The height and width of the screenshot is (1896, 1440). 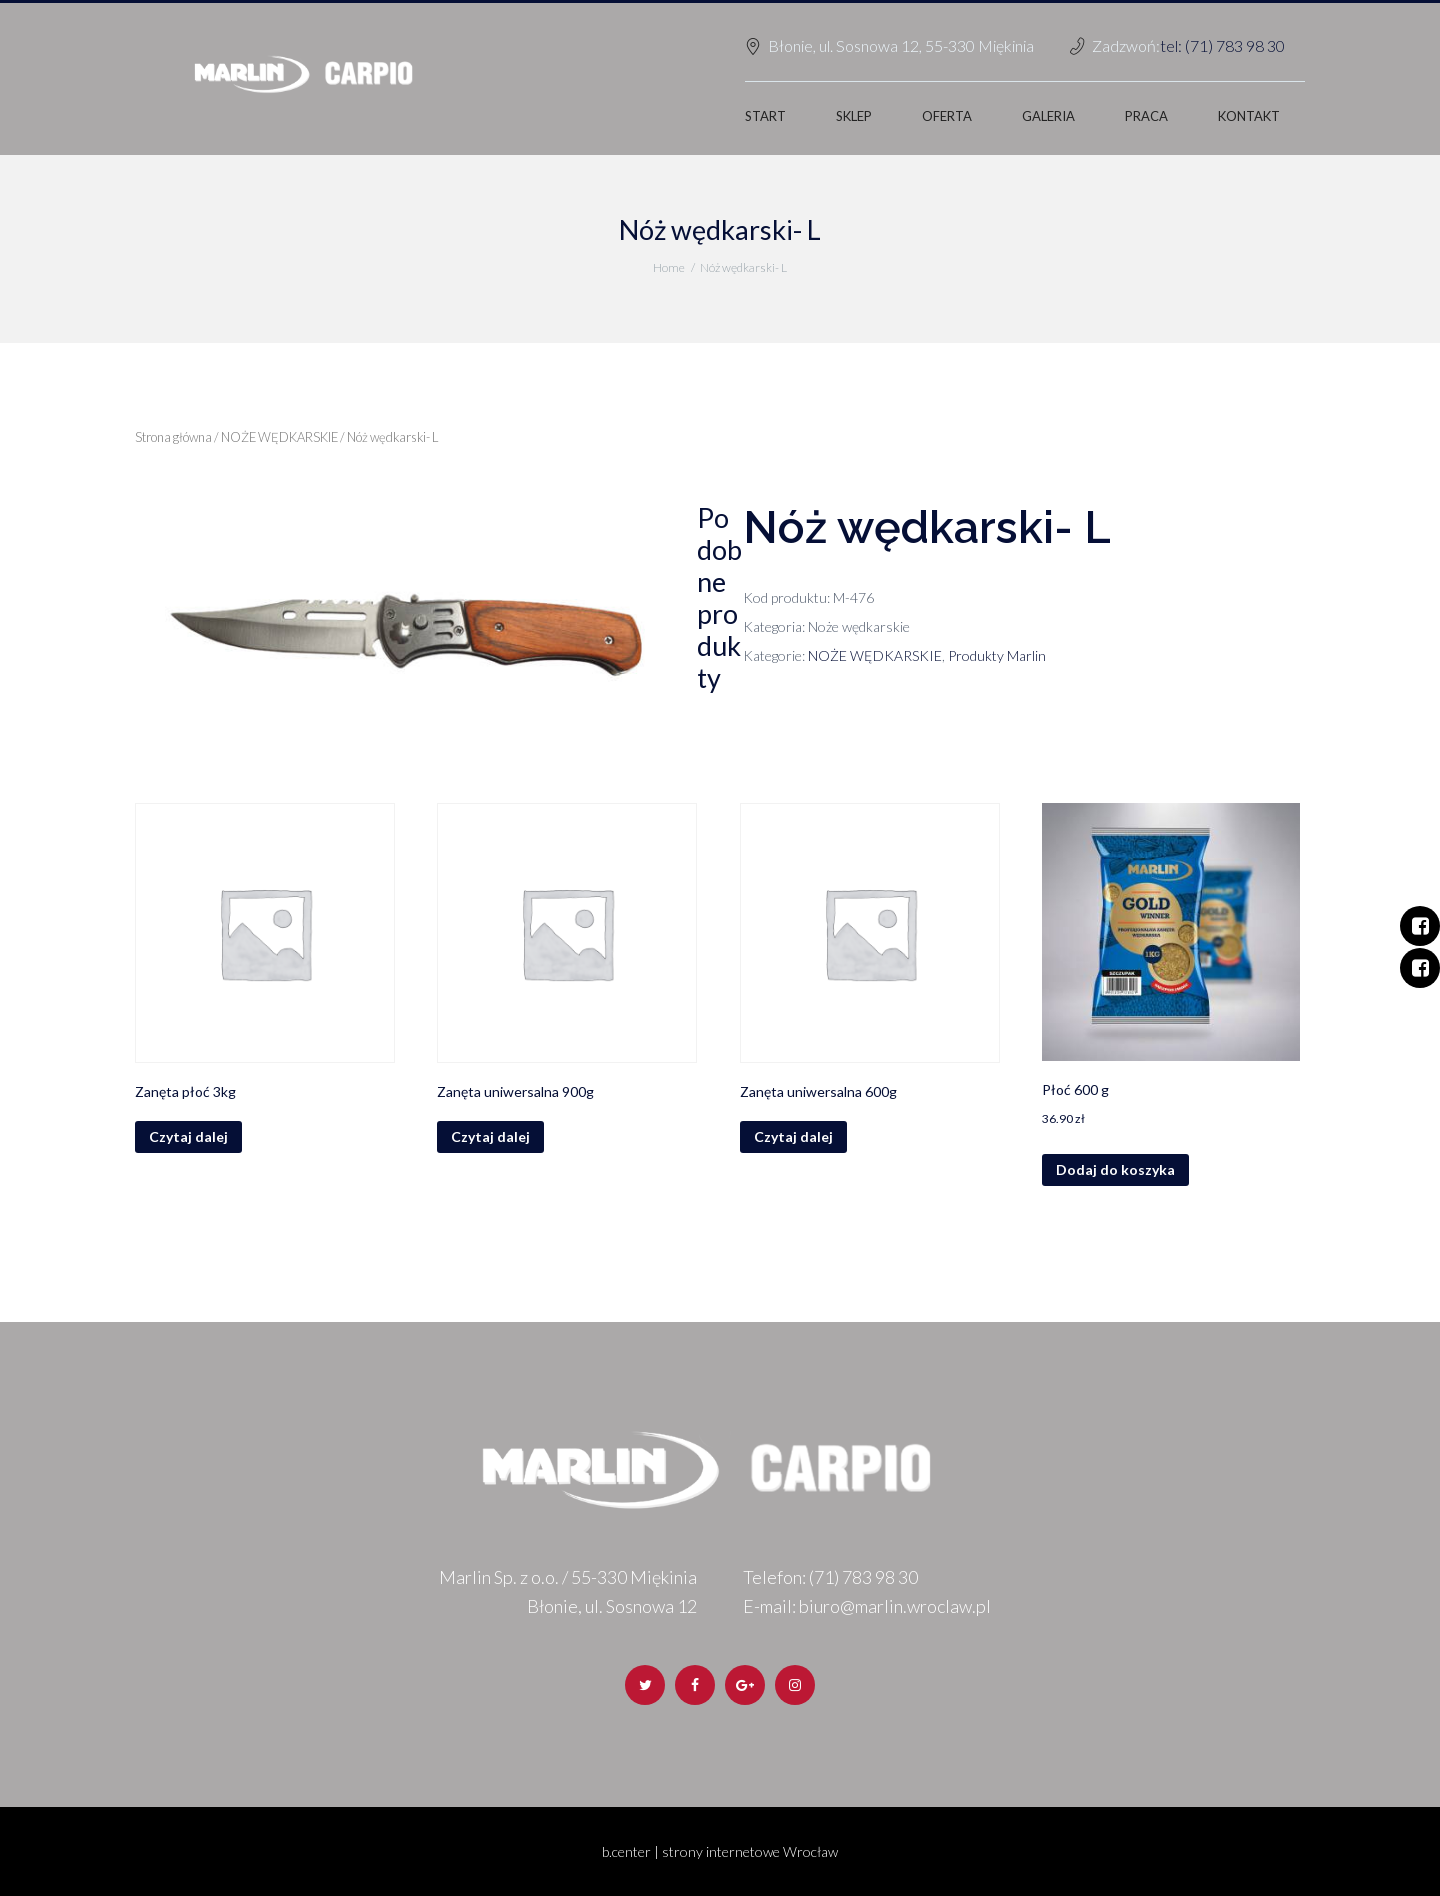 What do you see at coordinates (188, 1136) in the screenshot?
I see `Czytaj dalej [Przeczytaj więcej o „Zanęta płoć 3kg”]` at bounding box center [188, 1136].